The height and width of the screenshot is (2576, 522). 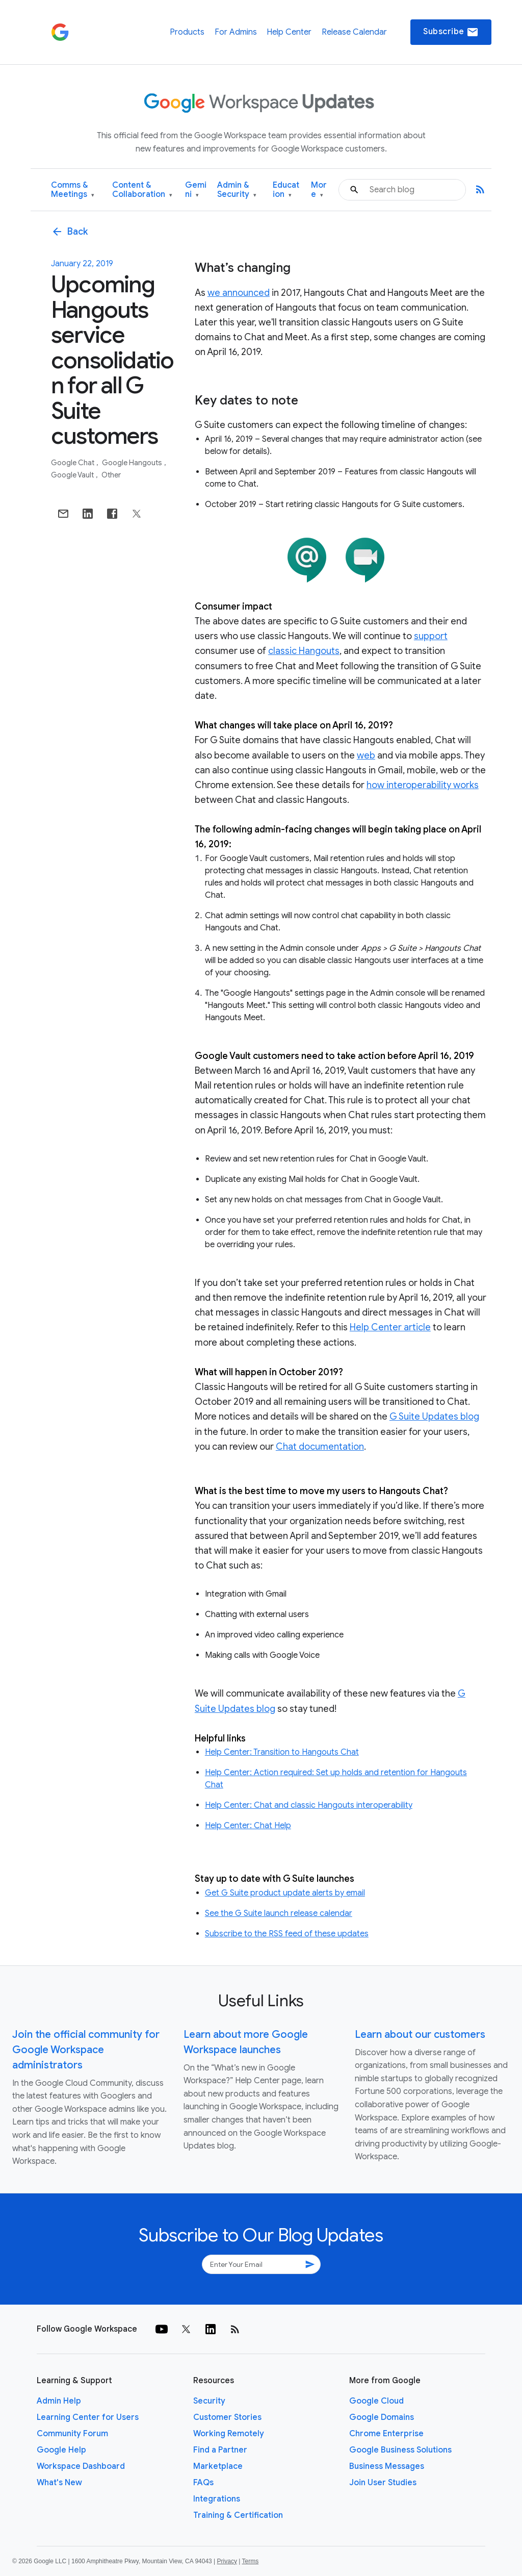 What do you see at coordinates (142, 190) in the screenshot?
I see `Content & Collaboration` at bounding box center [142, 190].